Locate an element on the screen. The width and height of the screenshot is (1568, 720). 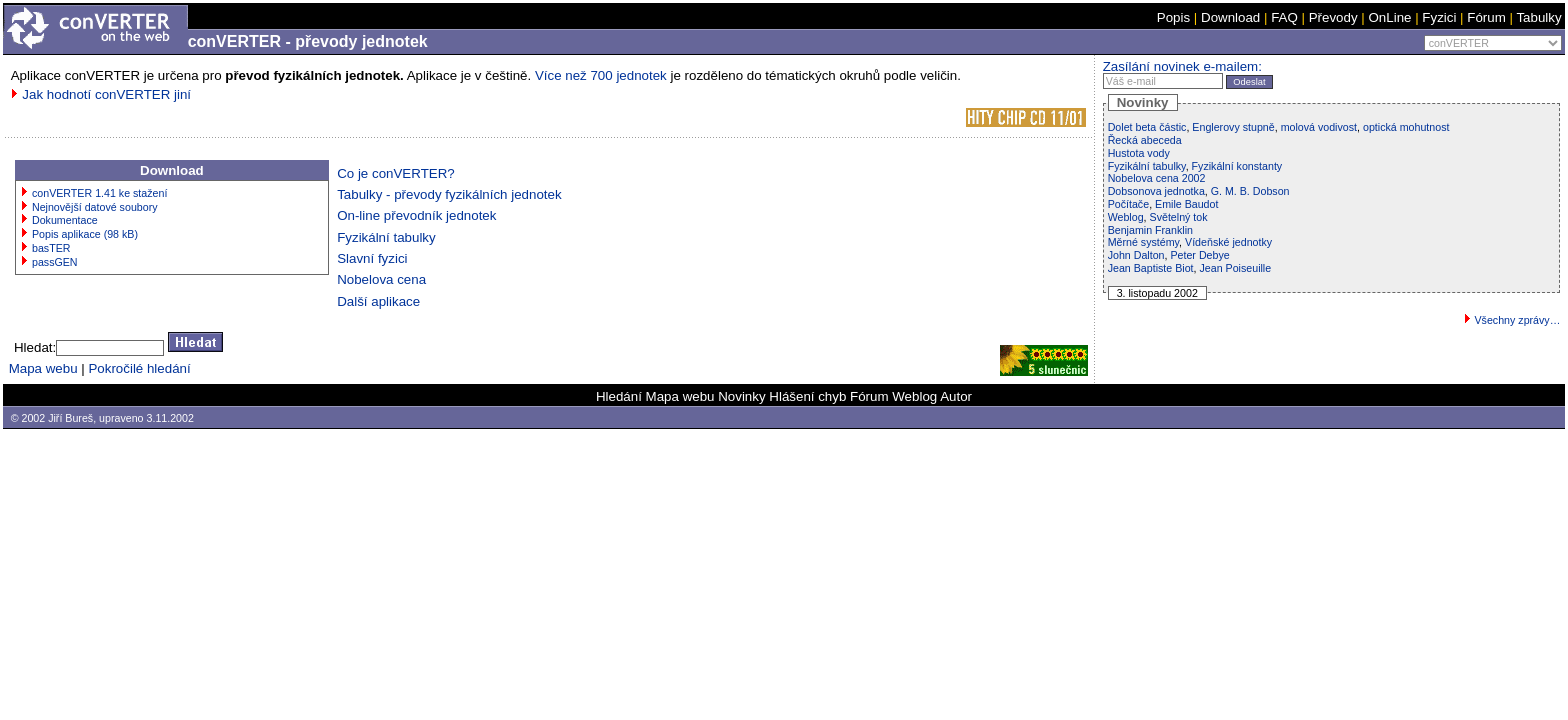
© 2002 is located at coordinates (28, 418).